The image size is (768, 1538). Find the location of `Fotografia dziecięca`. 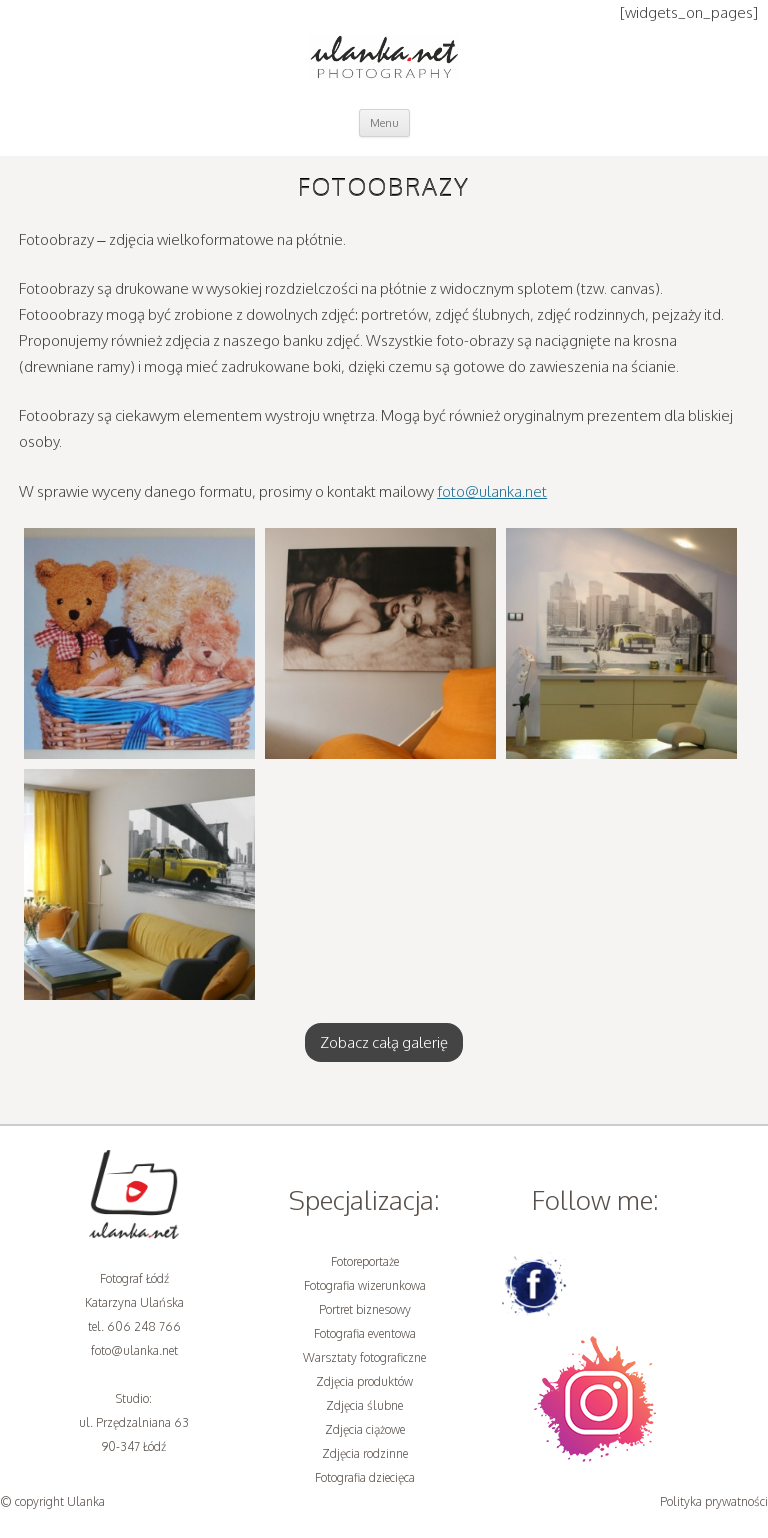

Fotografia dziecięca is located at coordinates (365, 1477).